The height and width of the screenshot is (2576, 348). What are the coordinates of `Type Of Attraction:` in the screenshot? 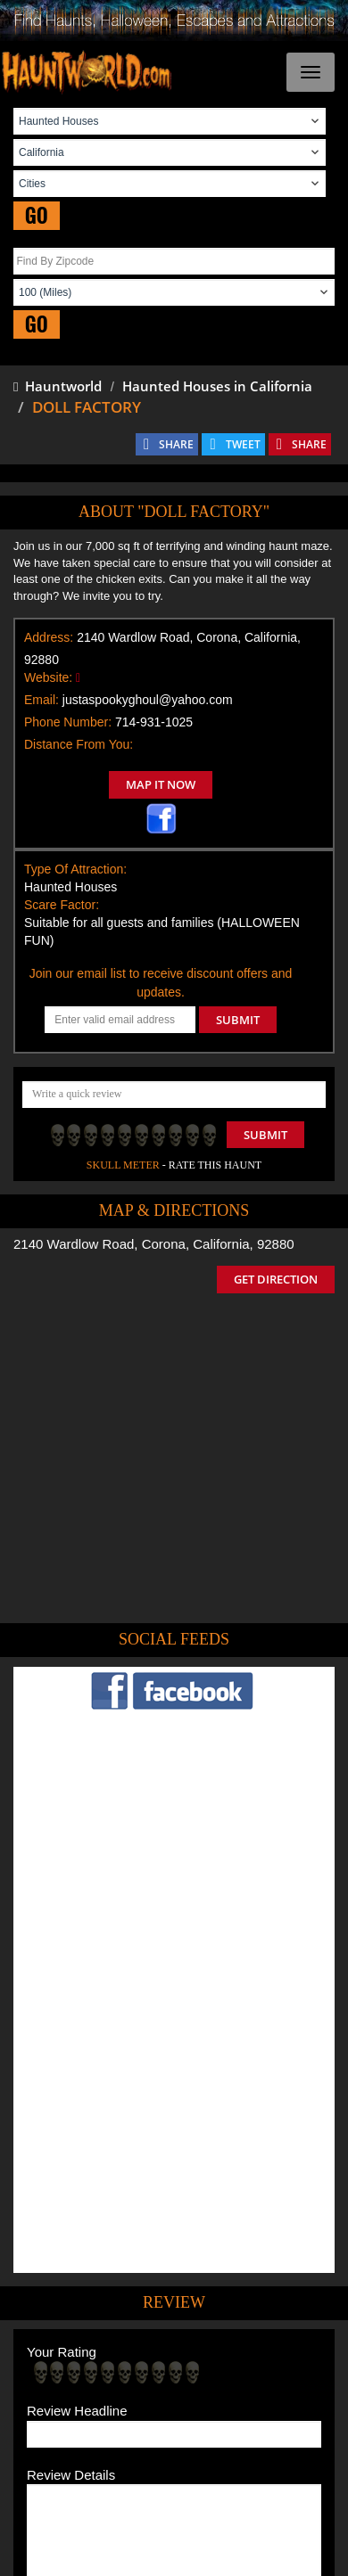 It's located at (75, 869).